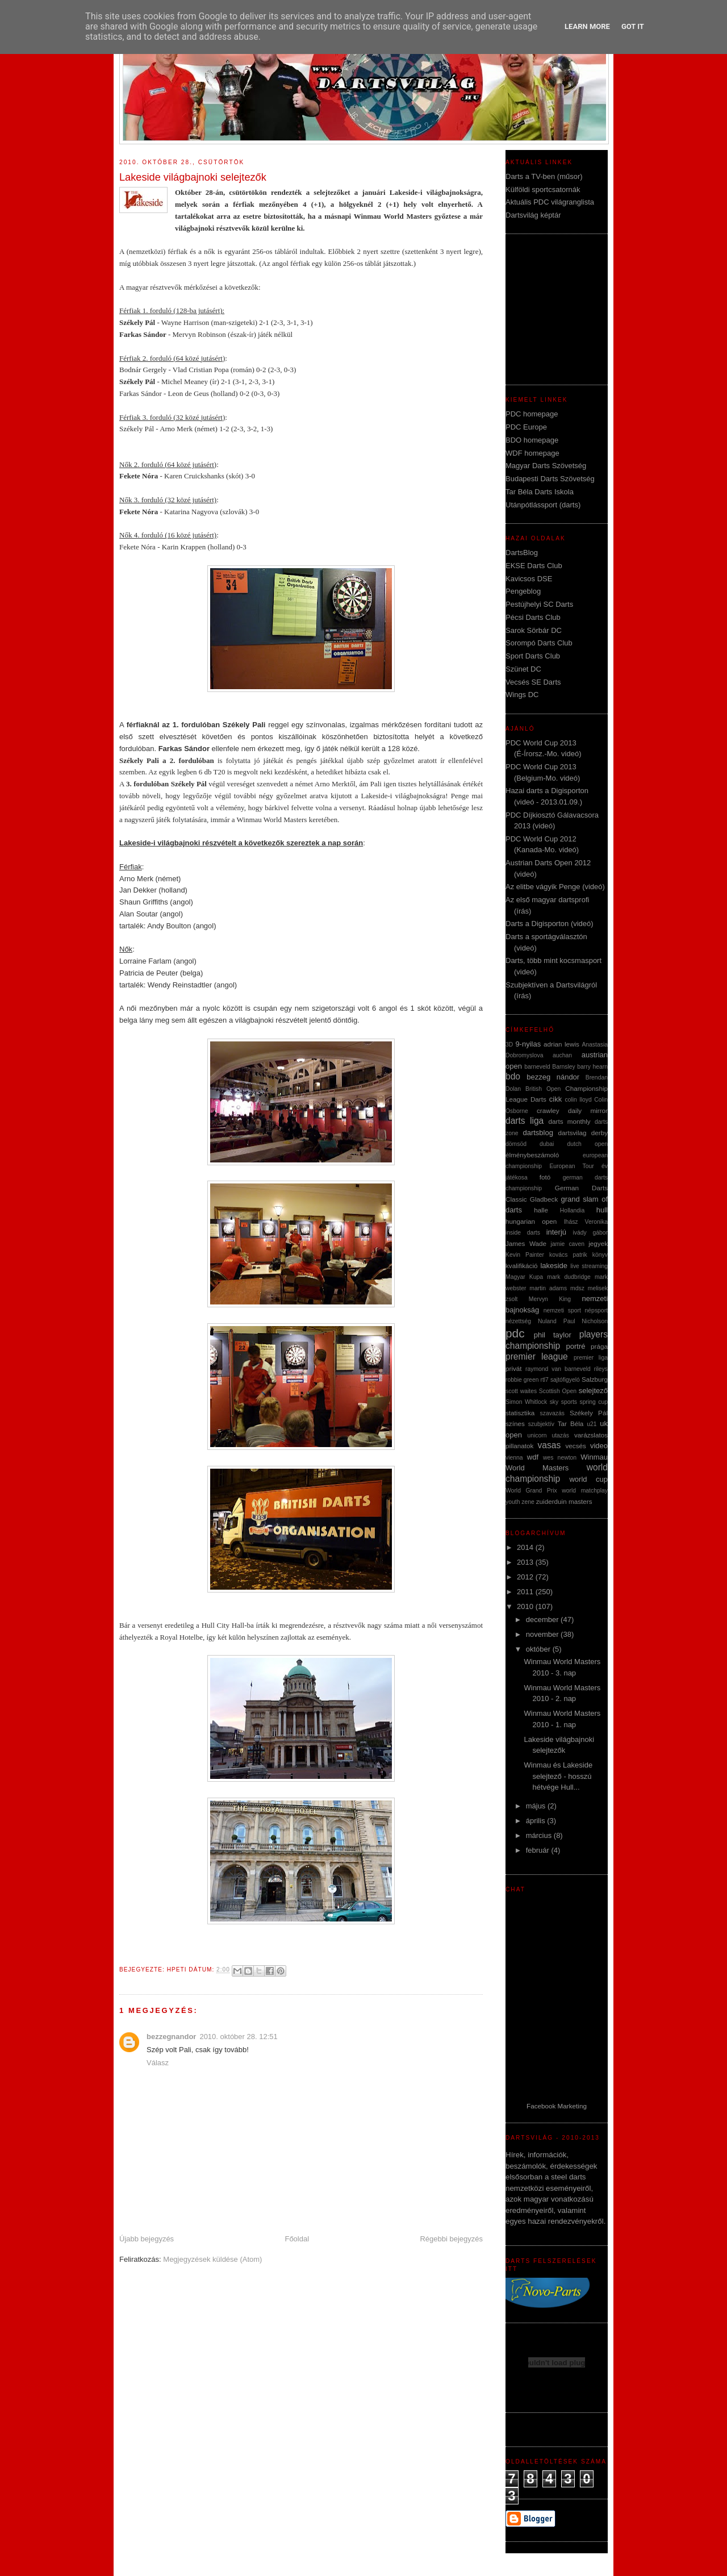  I want to click on live streaming, so click(589, 1266).